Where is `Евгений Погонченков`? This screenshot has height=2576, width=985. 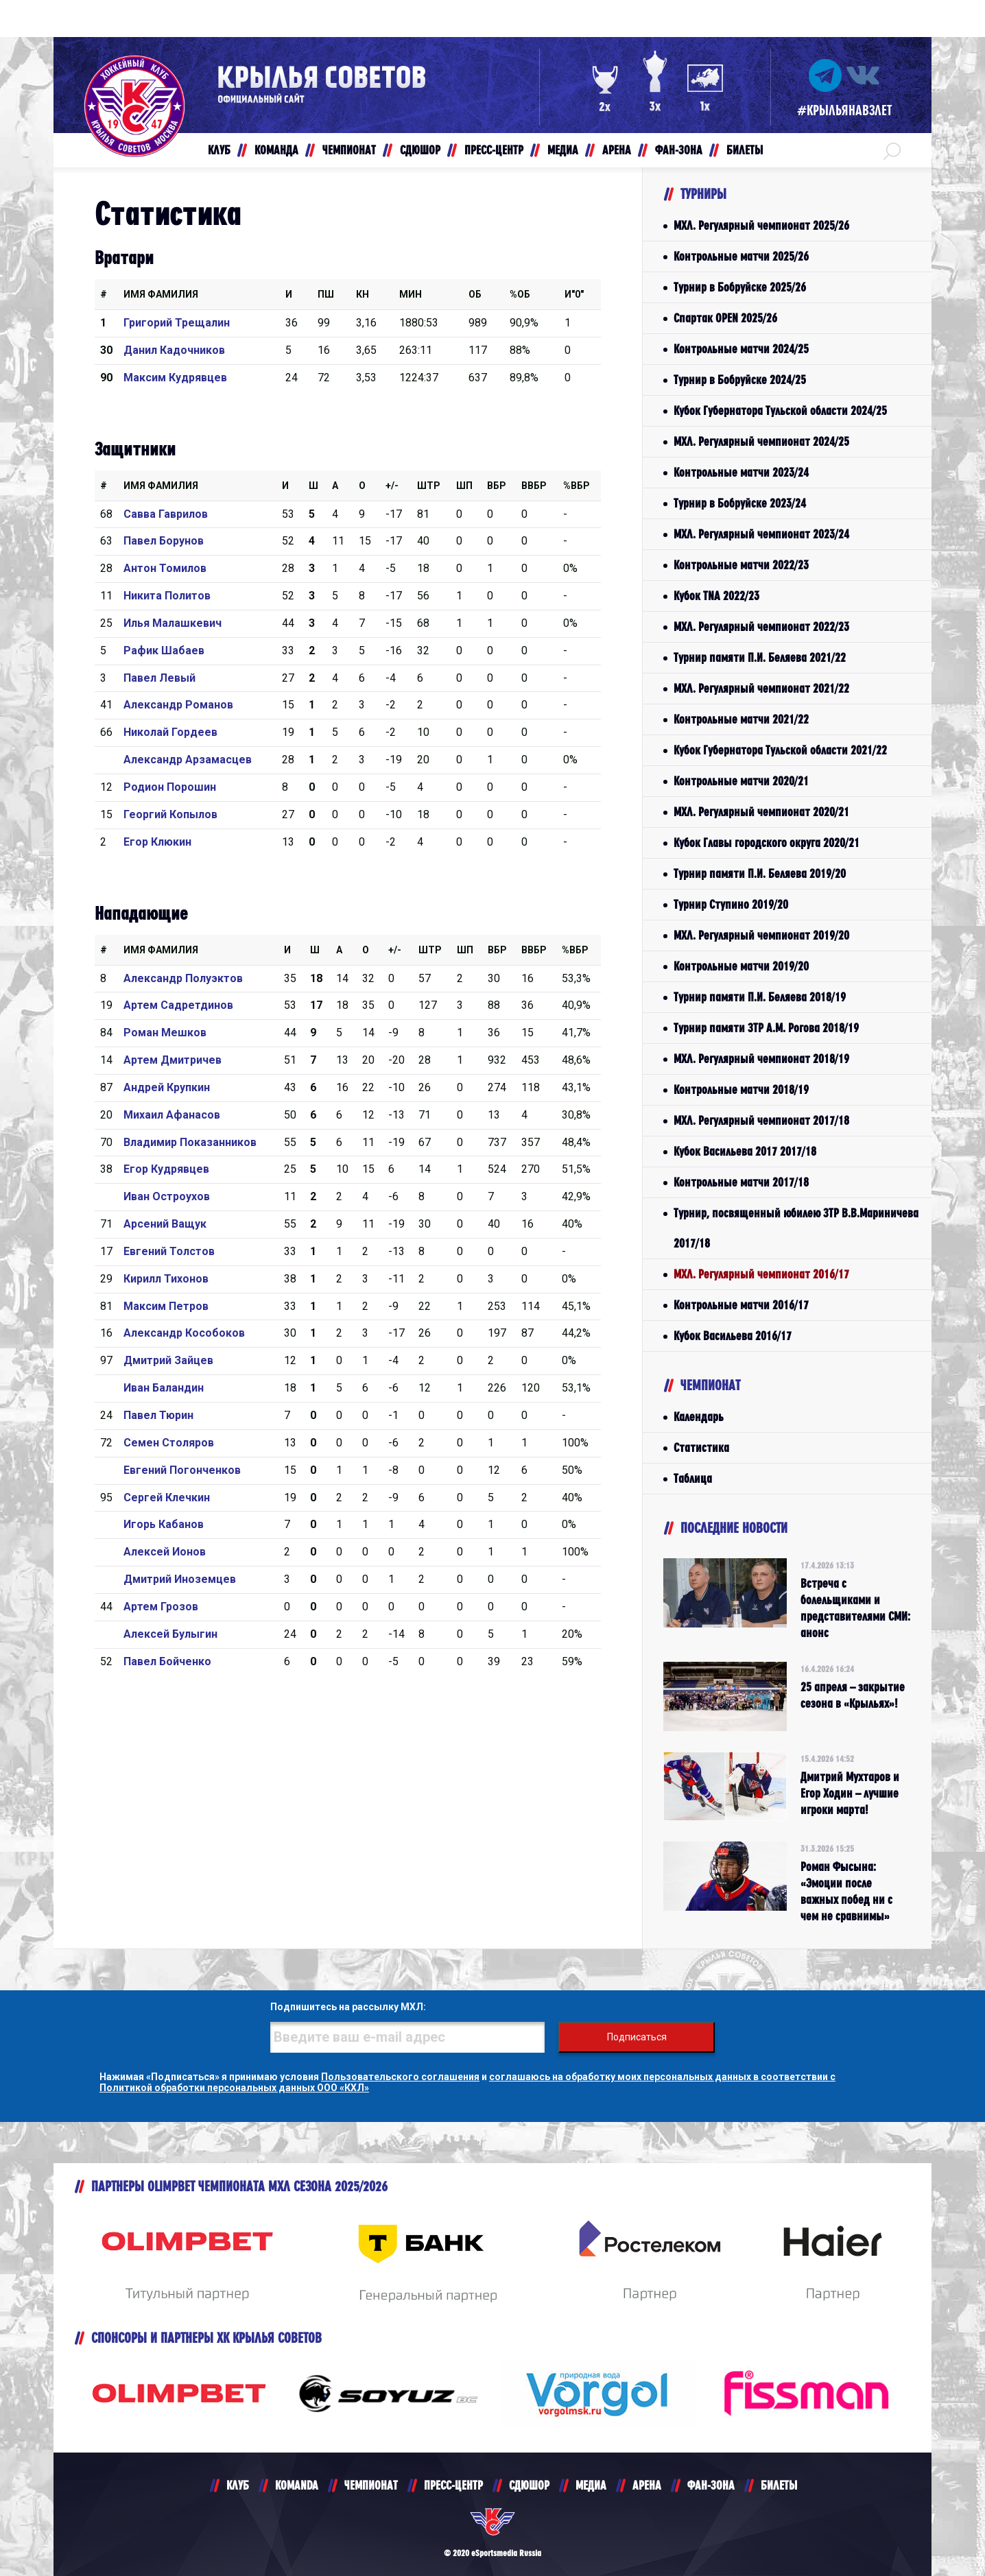 Евгений Погонченков is located at coordinates (182, 1470).